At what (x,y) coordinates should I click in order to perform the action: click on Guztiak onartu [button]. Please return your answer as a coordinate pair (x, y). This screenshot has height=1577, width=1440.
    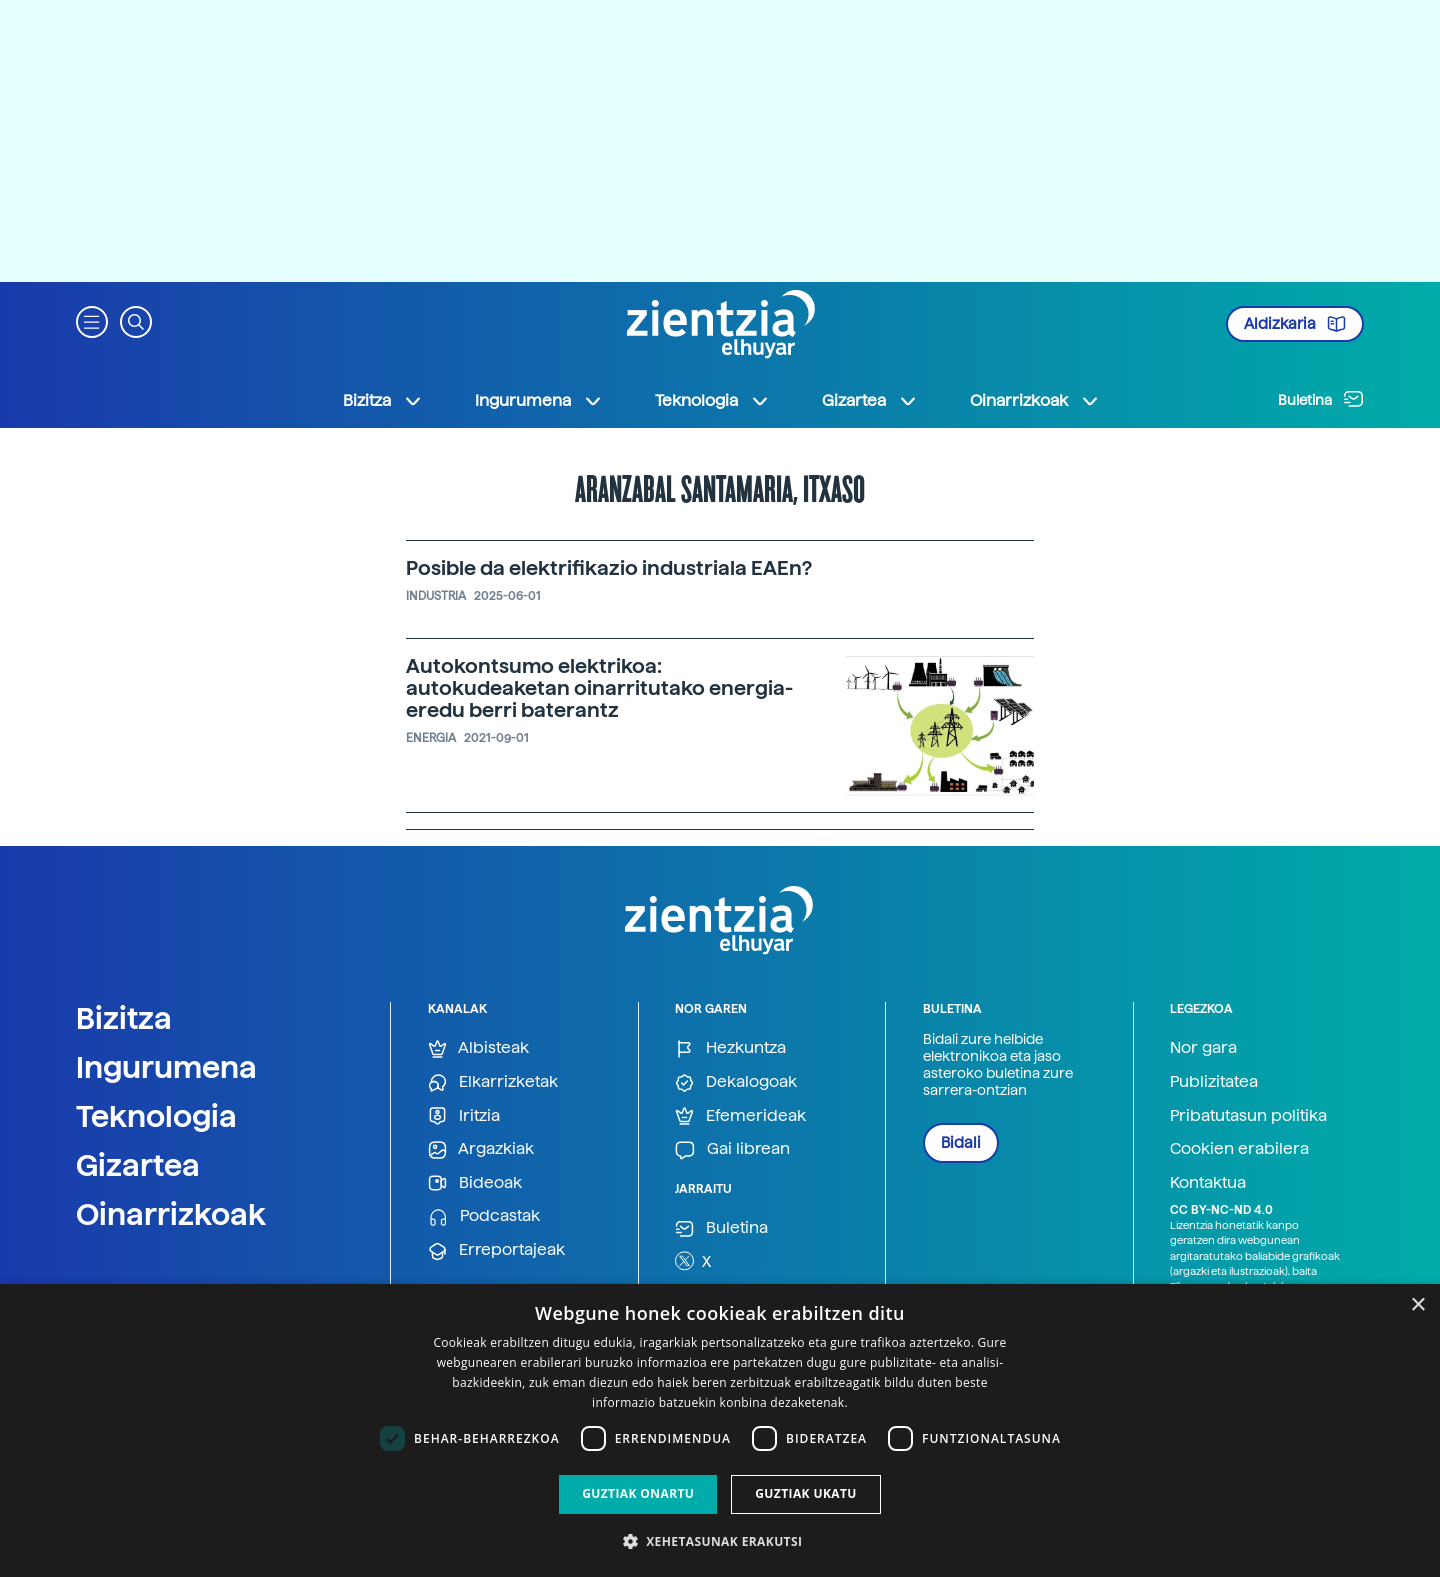
    Looking at the image, I should click on (638, 1493).